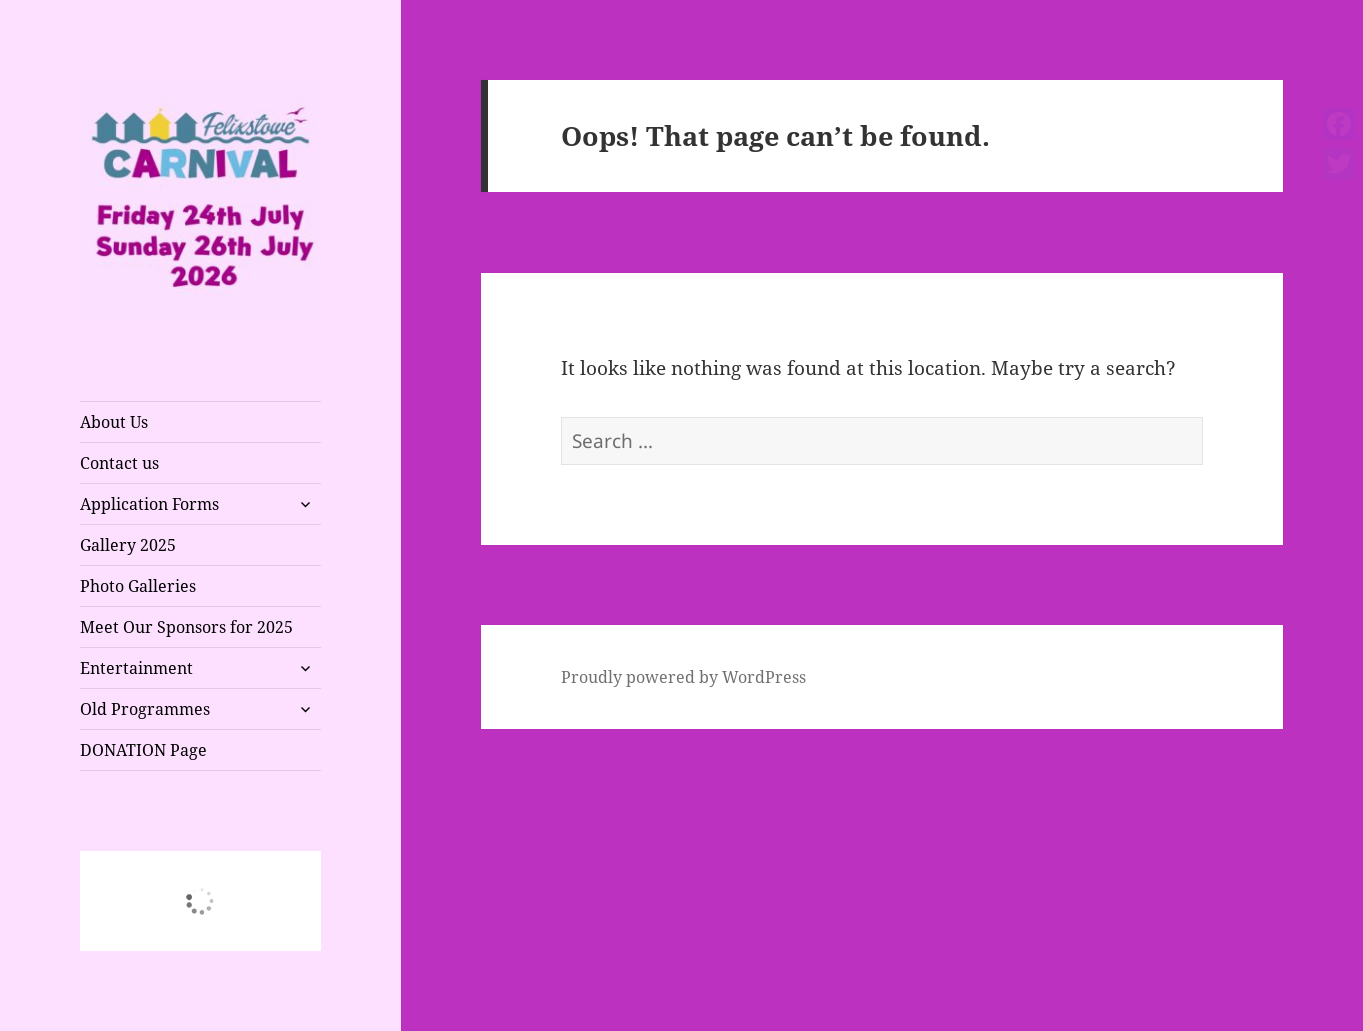 The width and height of the screenshot is (1363, 1031). I want to click on Proudly powered by WordPress, so click(683, 677).